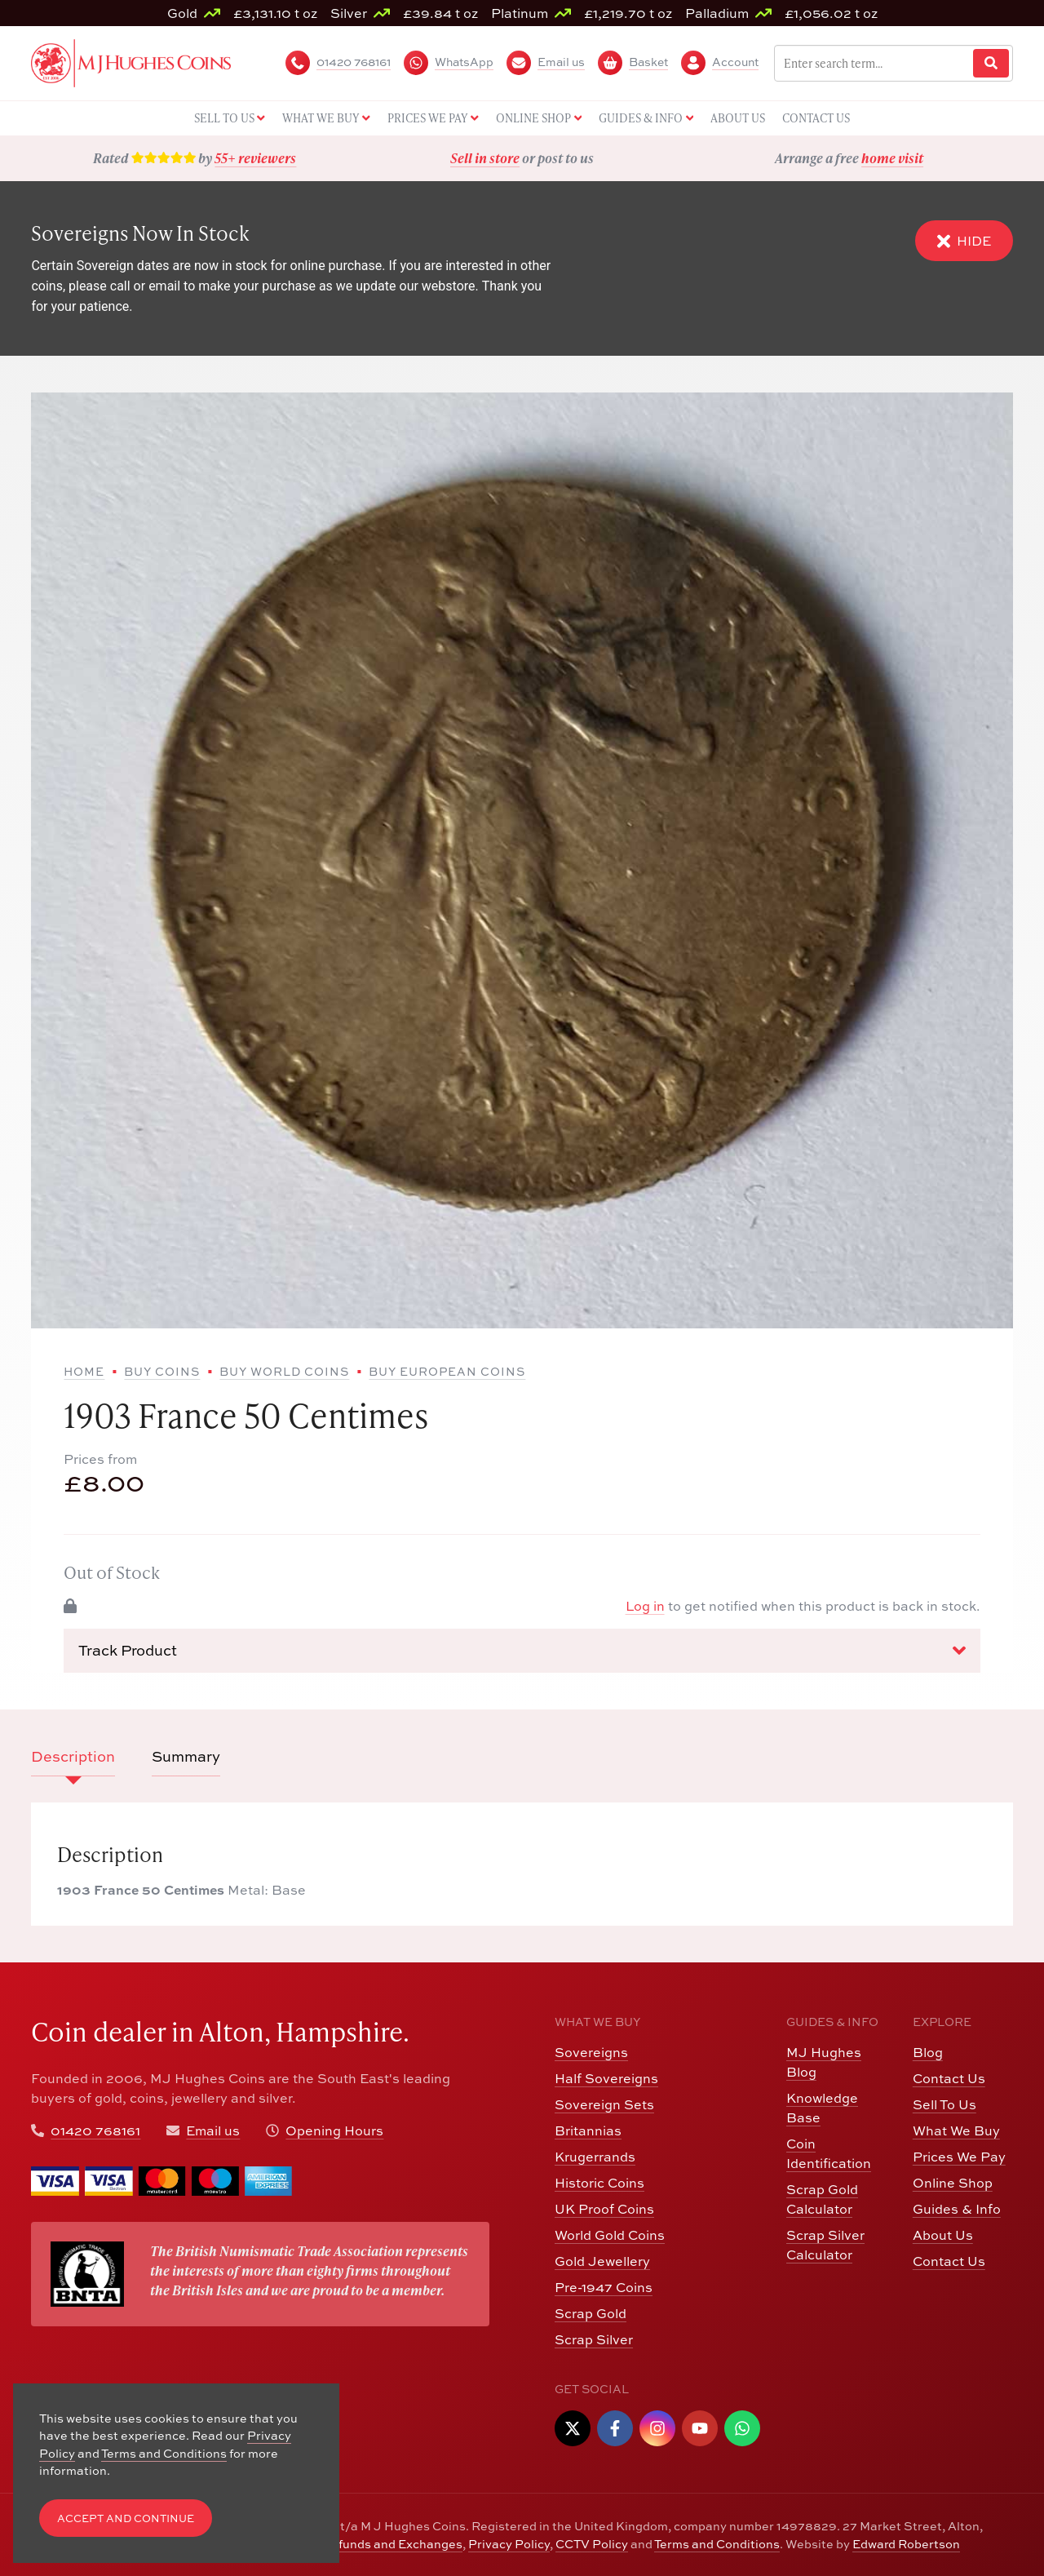 This screenshot has width=1044, height=2576. I want to click on 01420 768161, so click(95, 2130).